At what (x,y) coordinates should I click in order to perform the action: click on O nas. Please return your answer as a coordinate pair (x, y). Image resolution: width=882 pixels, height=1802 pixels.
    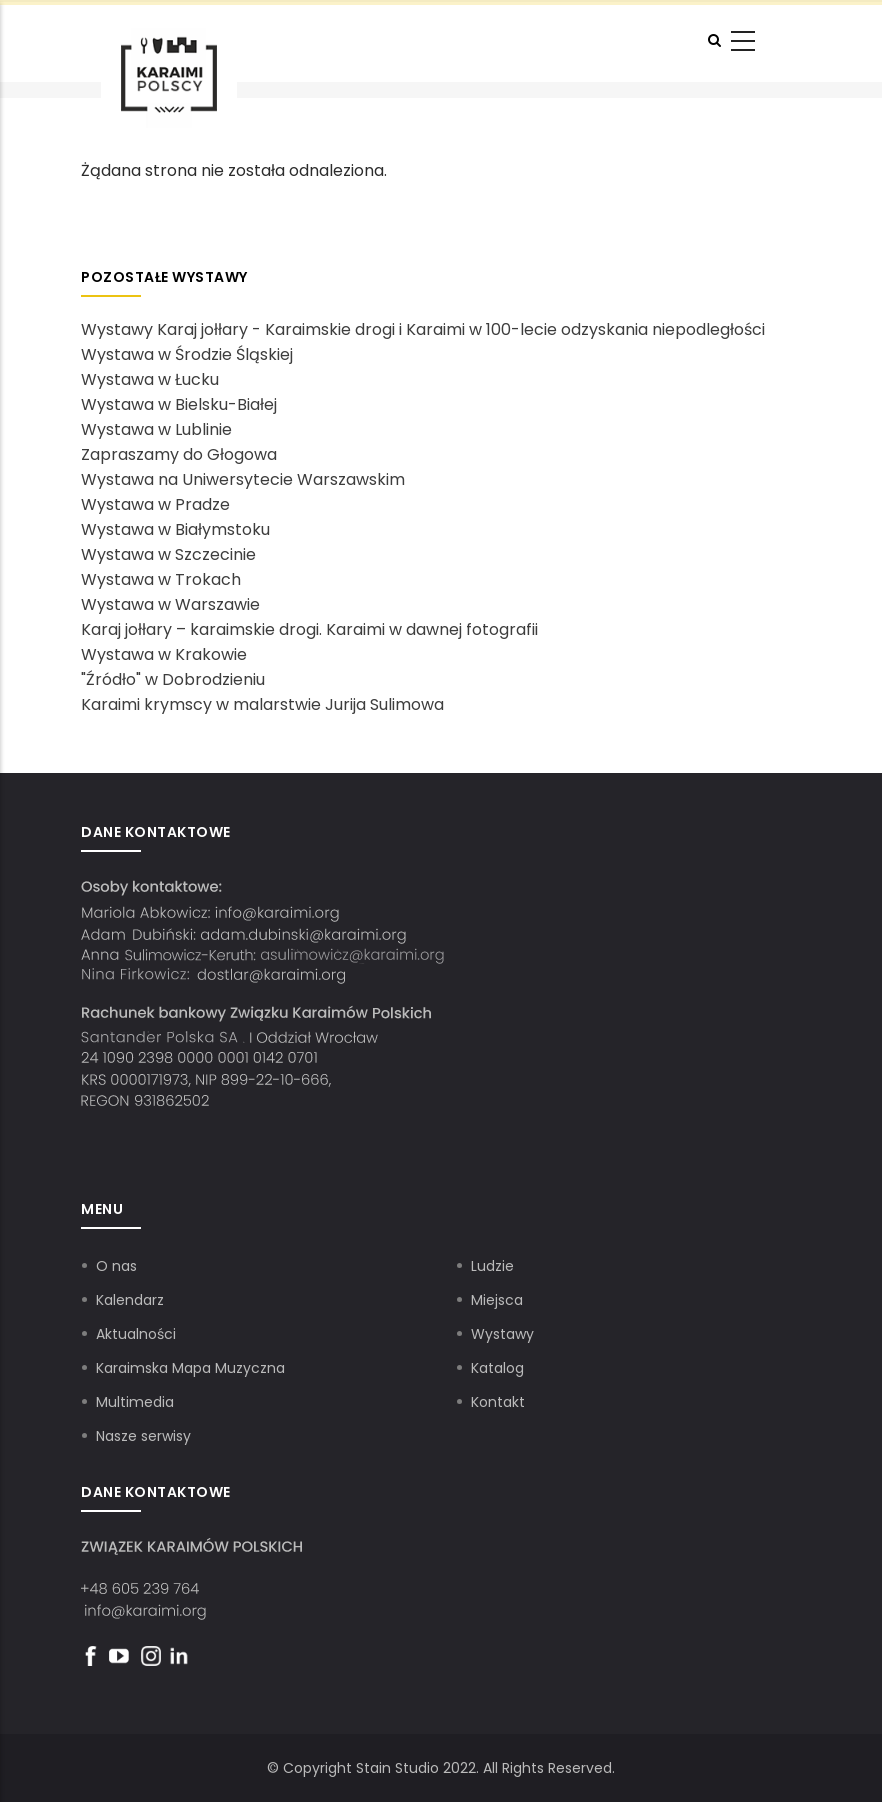
    Looking at the image, I should click on (116, 1266).